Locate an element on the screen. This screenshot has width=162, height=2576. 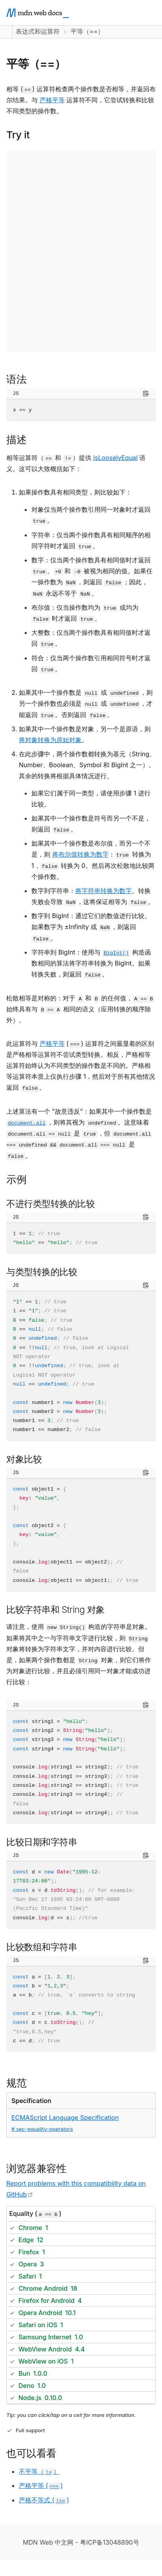
[Open main menu] is located at coordinates (149, 12).